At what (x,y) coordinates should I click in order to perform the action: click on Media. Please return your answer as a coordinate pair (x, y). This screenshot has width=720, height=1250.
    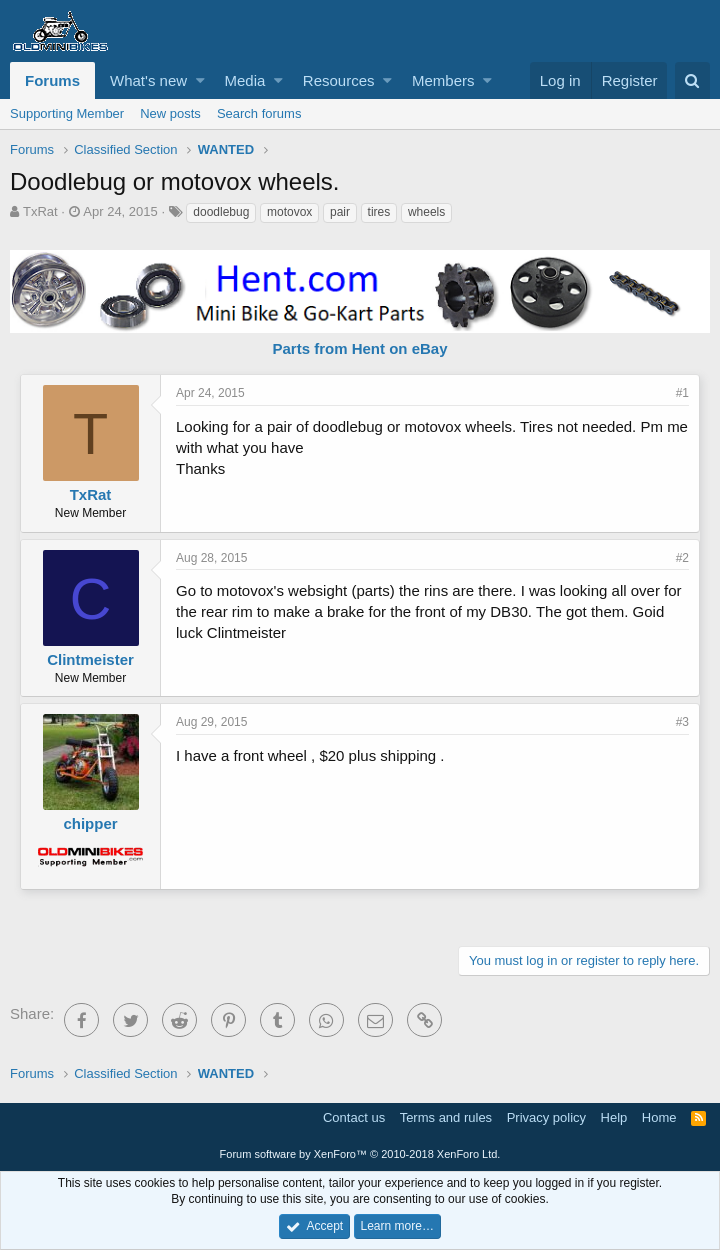
    Looking at the image, I should click on (245, 80).